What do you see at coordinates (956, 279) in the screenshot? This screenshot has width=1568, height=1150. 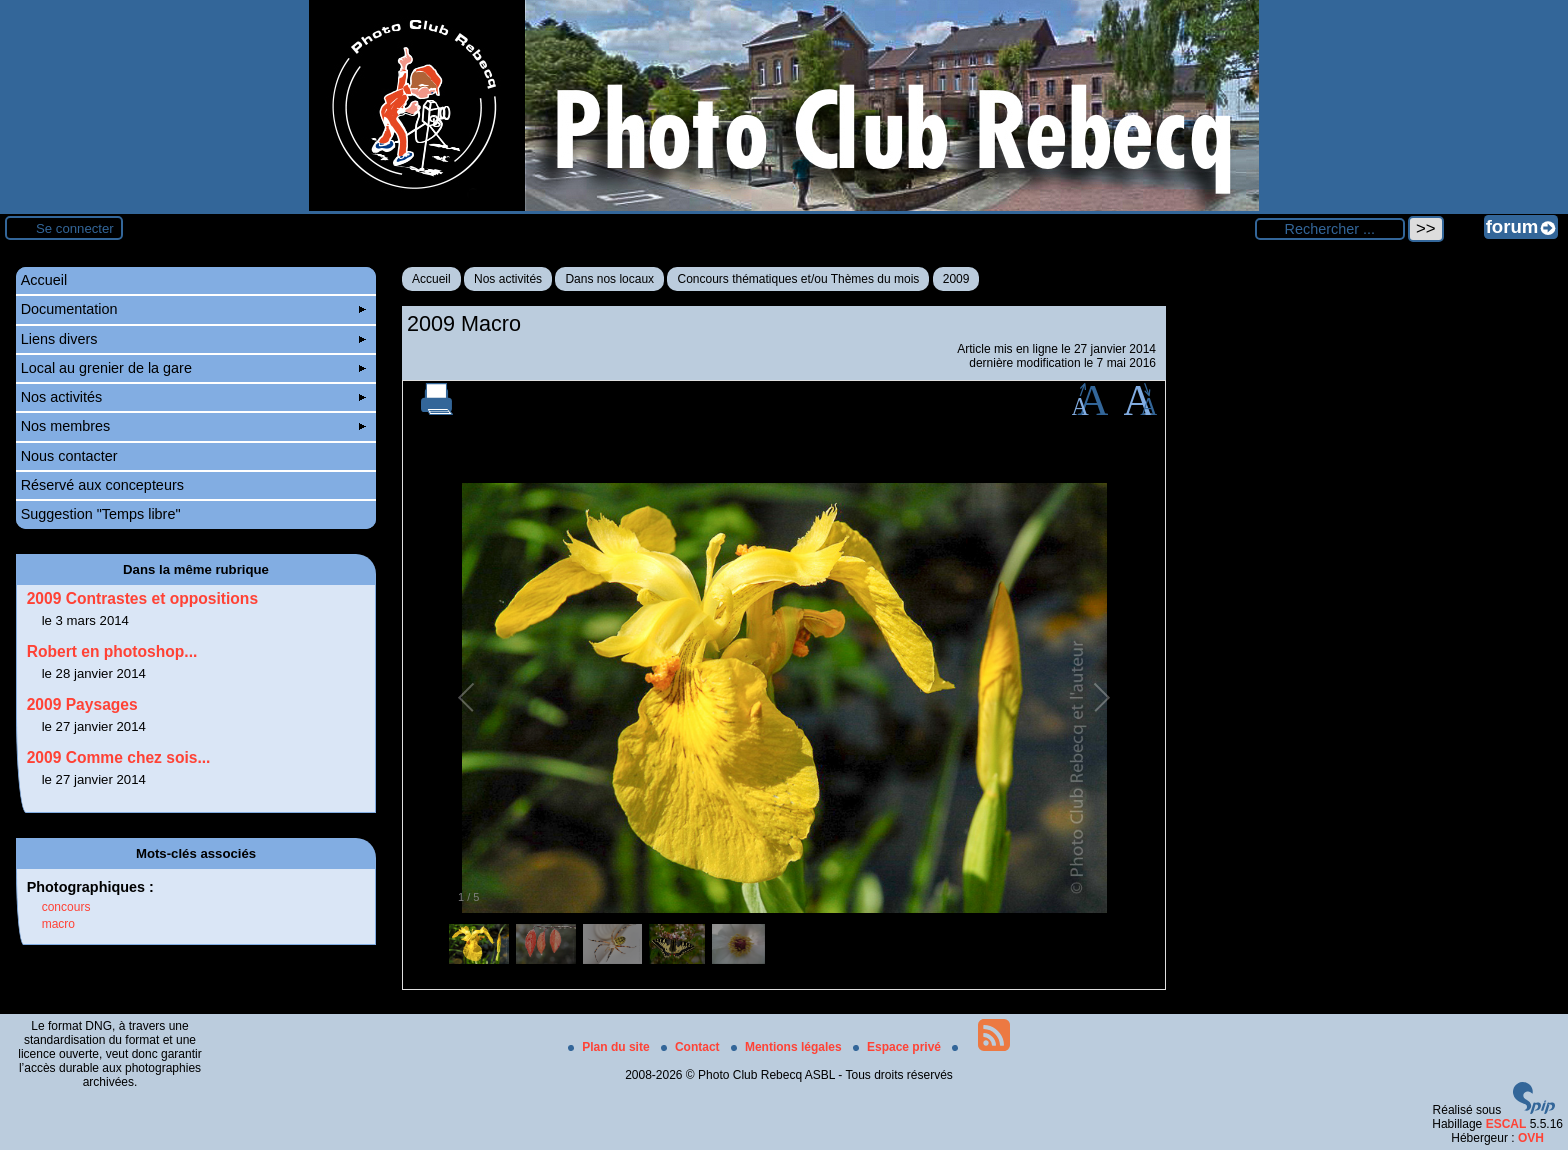 I see `2009` at bounding box center [956, 279].